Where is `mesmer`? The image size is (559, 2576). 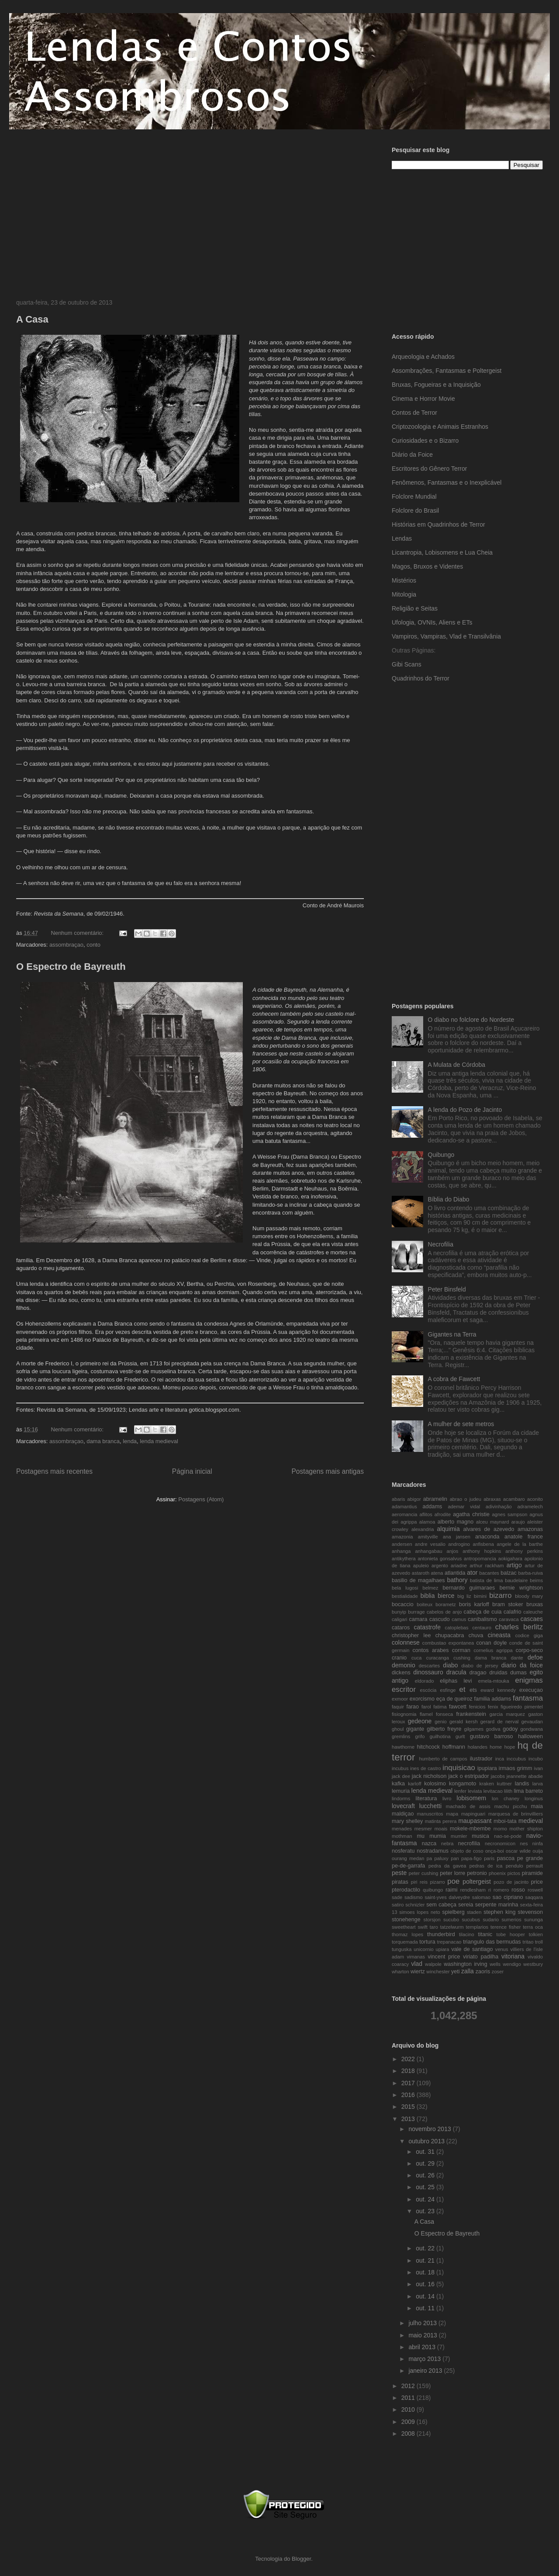 mesmer is located at coordinates (423, 1828).